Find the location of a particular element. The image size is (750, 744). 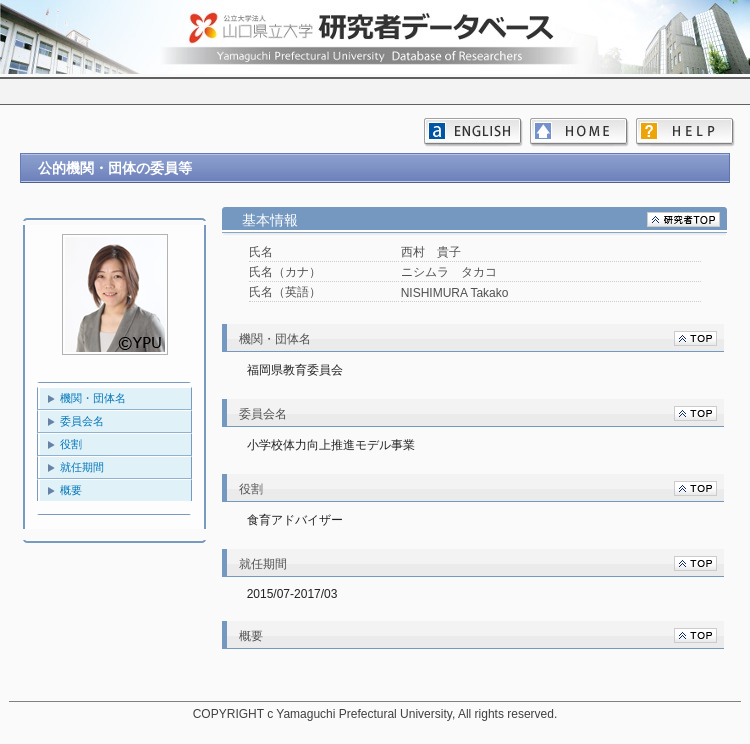

委員会名 is located at coordinates (82, 421).